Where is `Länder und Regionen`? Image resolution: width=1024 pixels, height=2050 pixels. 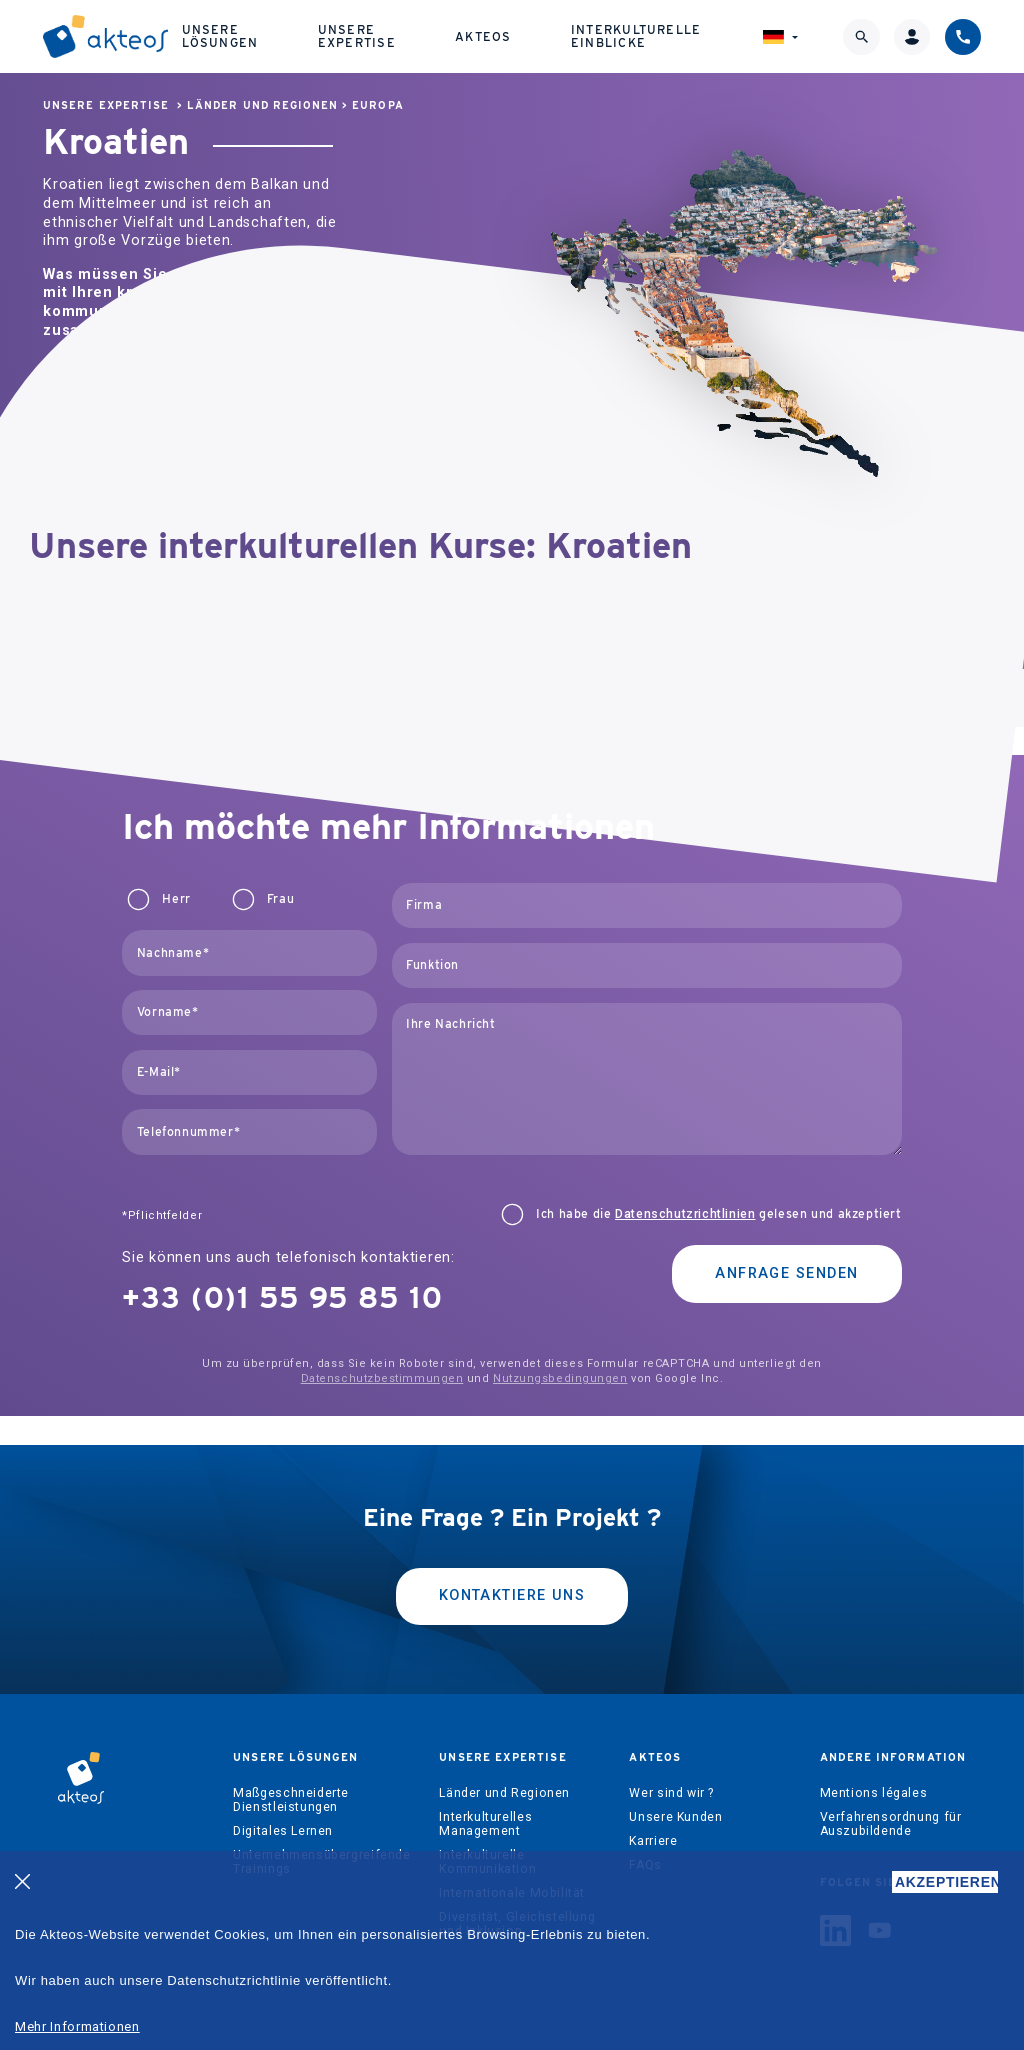
Länder und Regionen is located at coordinates (262, 105).